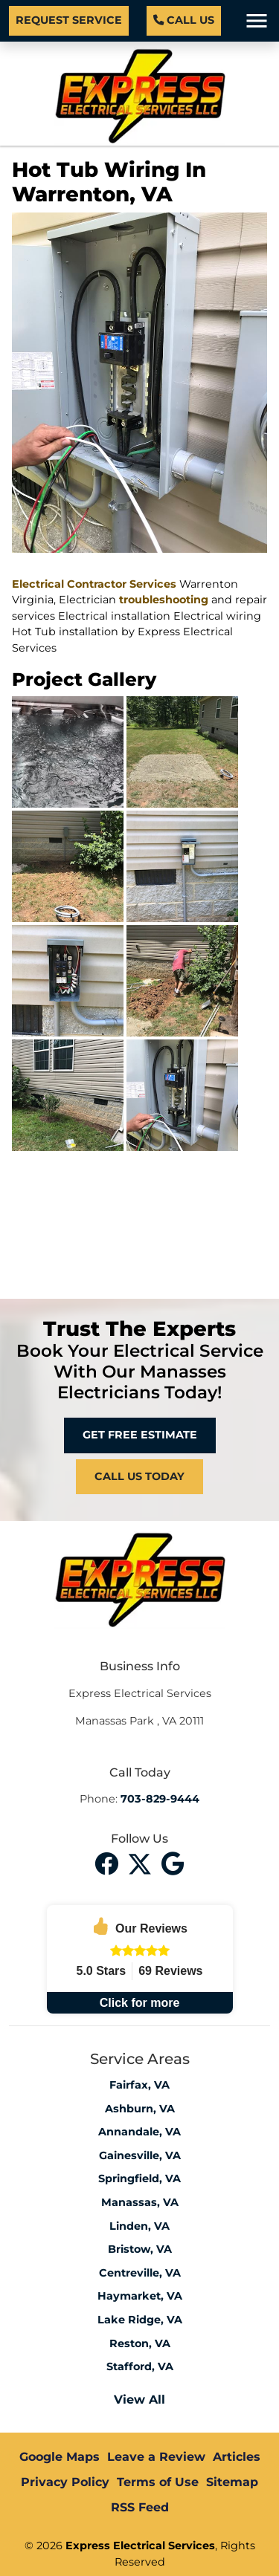 This screenshot has width=279, height=2576. Describe the element at coordinates (139, 1476) in the screenshot. I see `Call Us Today` at that location.